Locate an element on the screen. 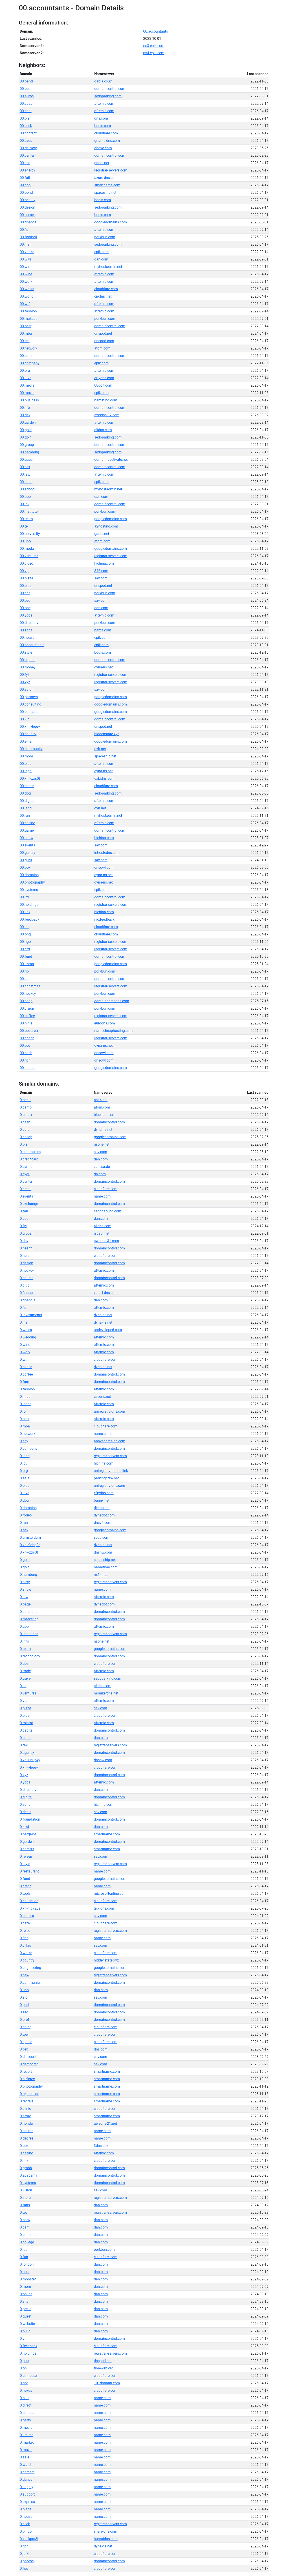 The image size is (288, 2576). 0.supply is located at coordinates (26, 2487).